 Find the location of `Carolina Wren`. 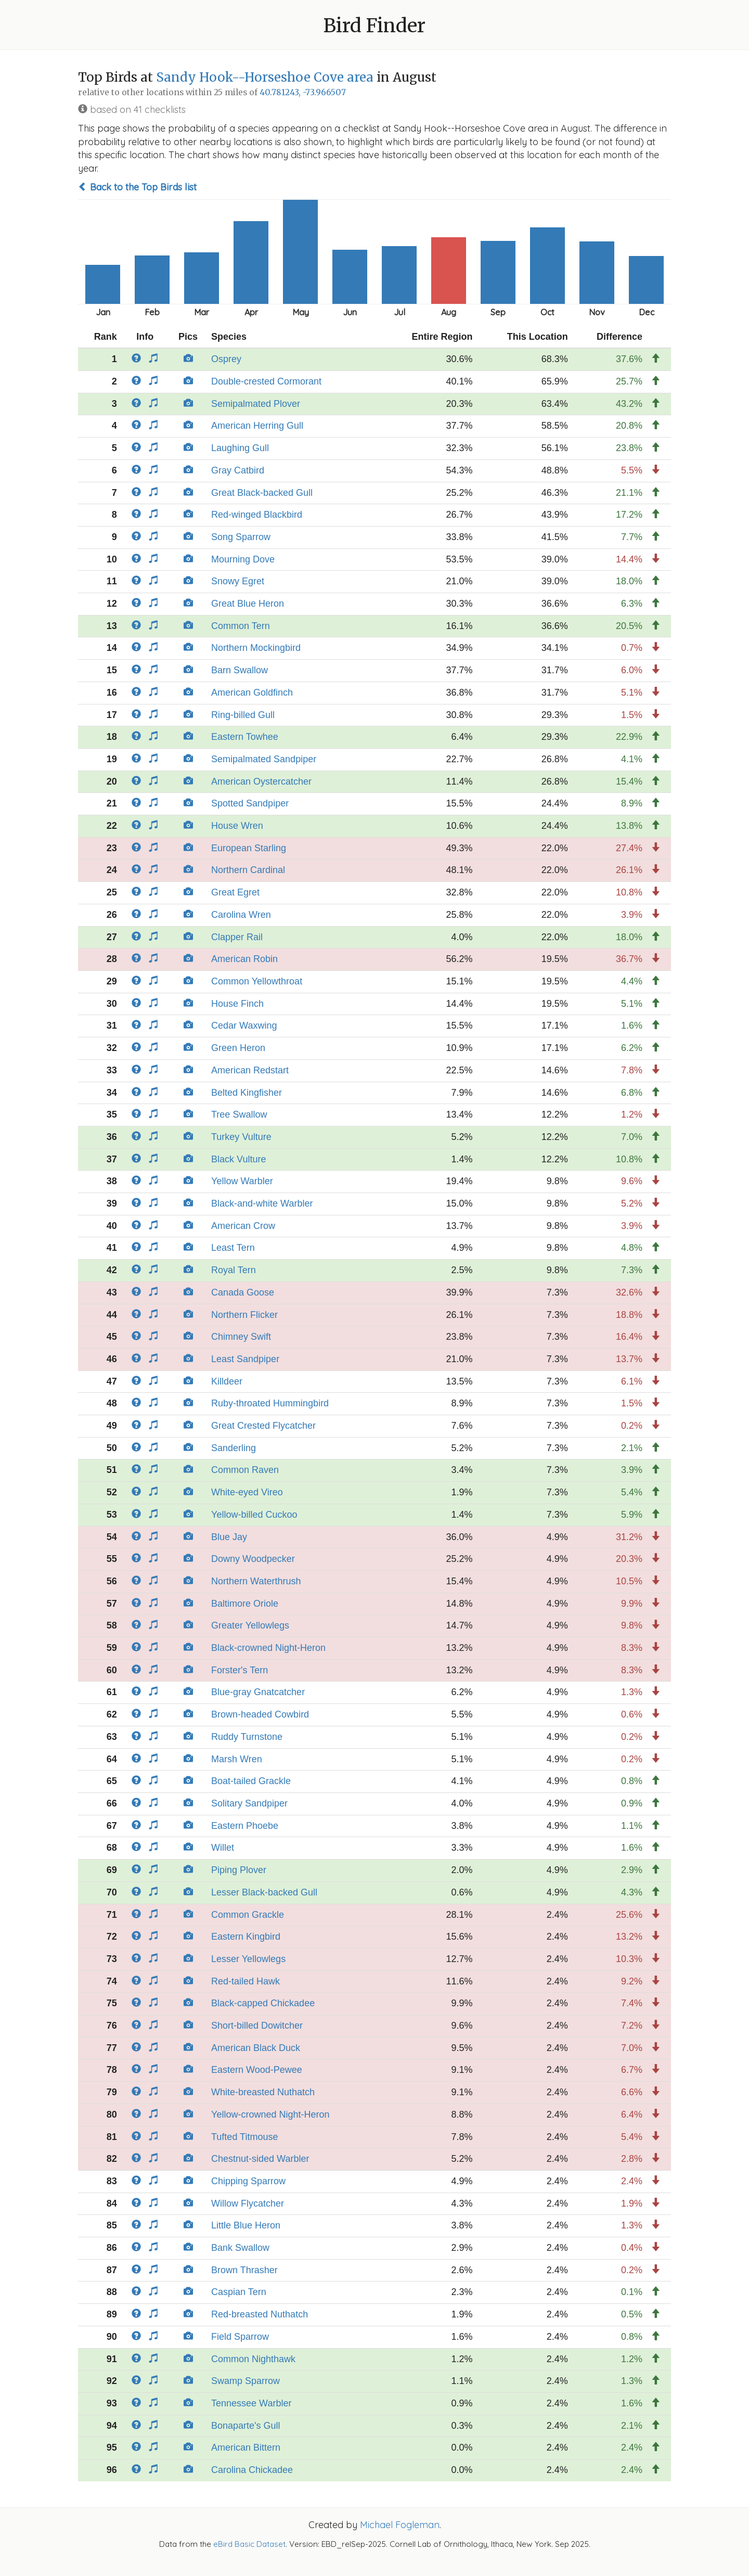

Carolina Wren is located at coordinates (241, 914).